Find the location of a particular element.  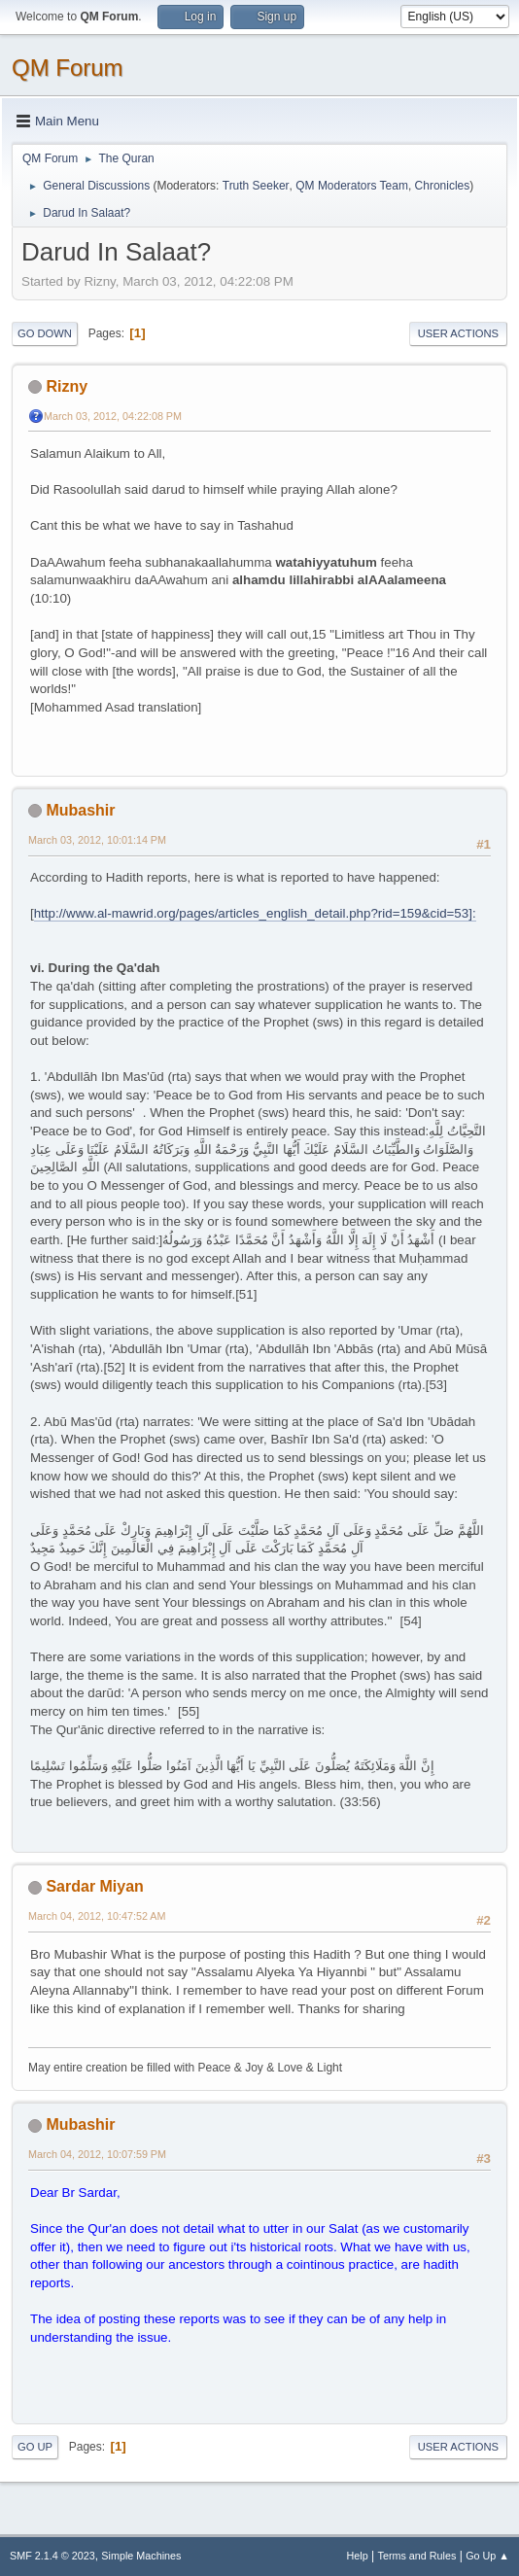

Go Up ▲ is located at coordinates (487, 2555).